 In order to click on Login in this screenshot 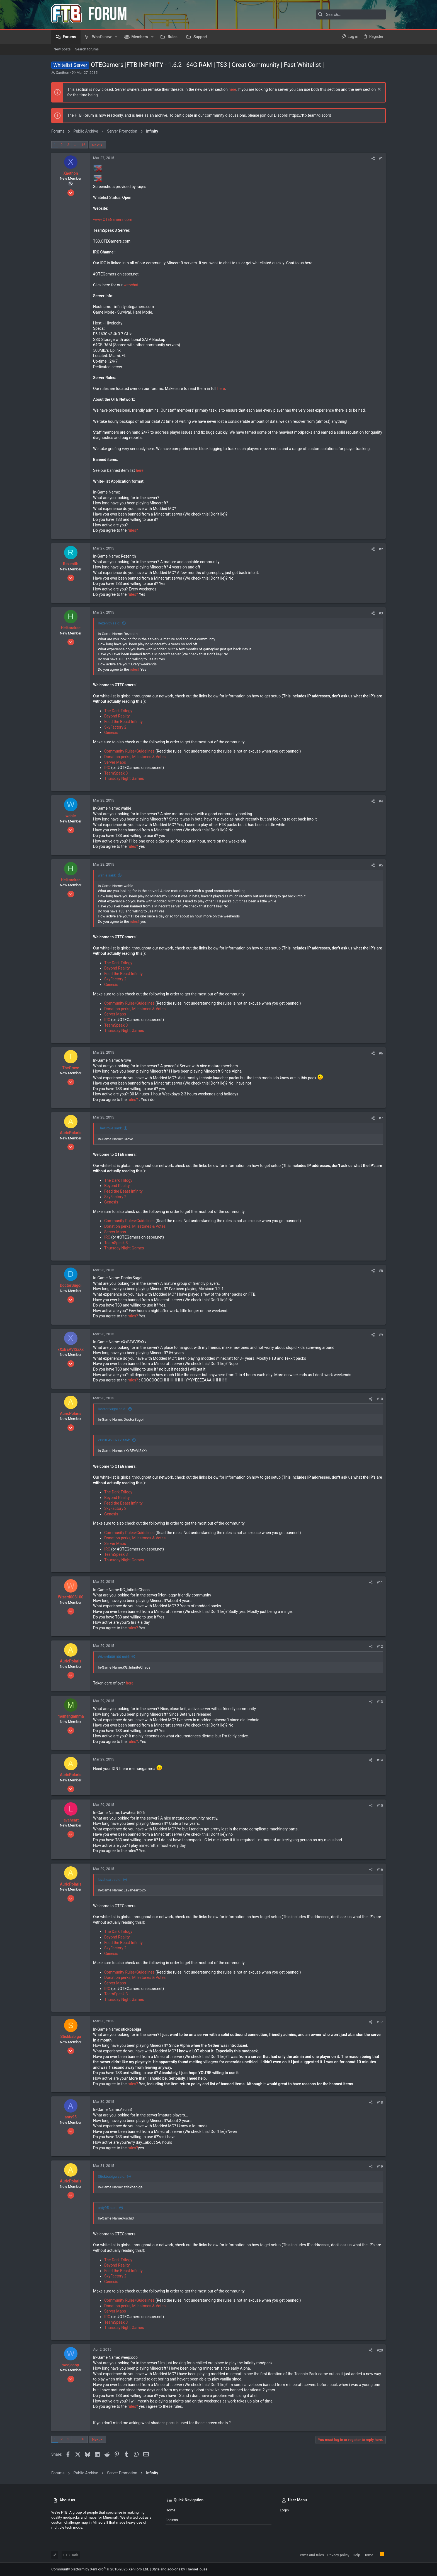, I will do `click(284, 2510)`.